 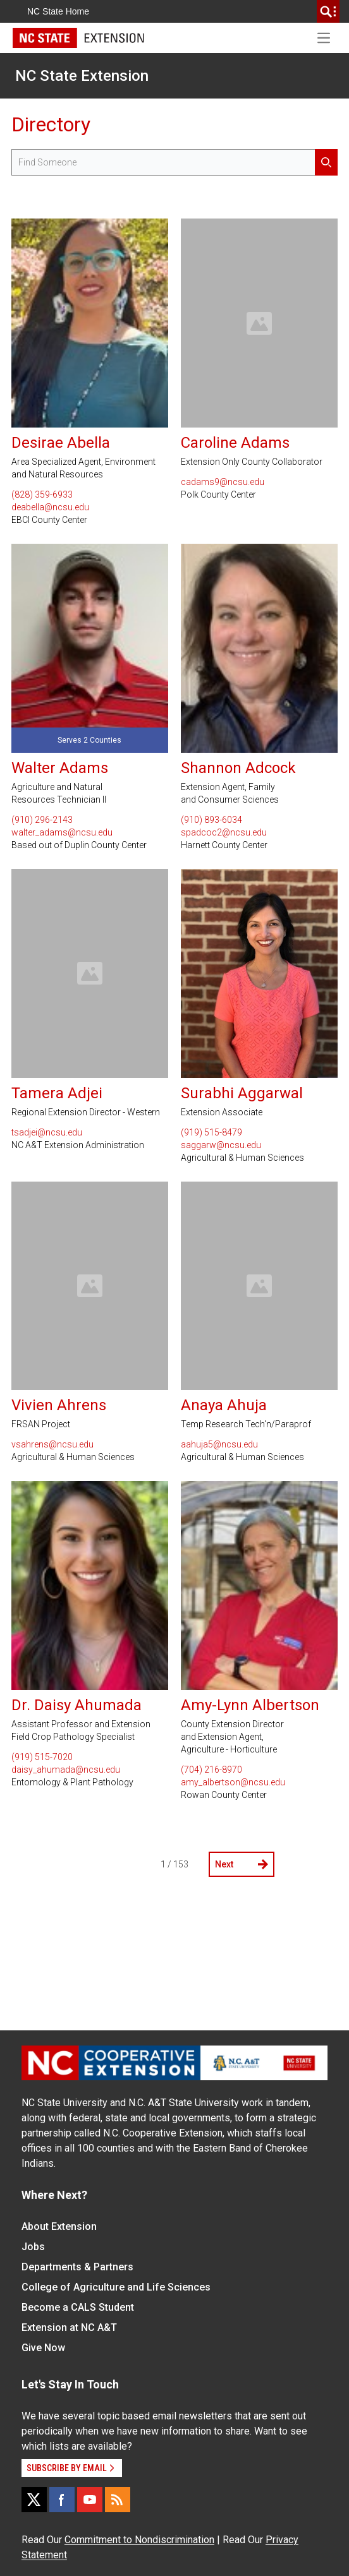 I want to click on amy_albertson@ncsu.edu, so click(x=233, y=1782).